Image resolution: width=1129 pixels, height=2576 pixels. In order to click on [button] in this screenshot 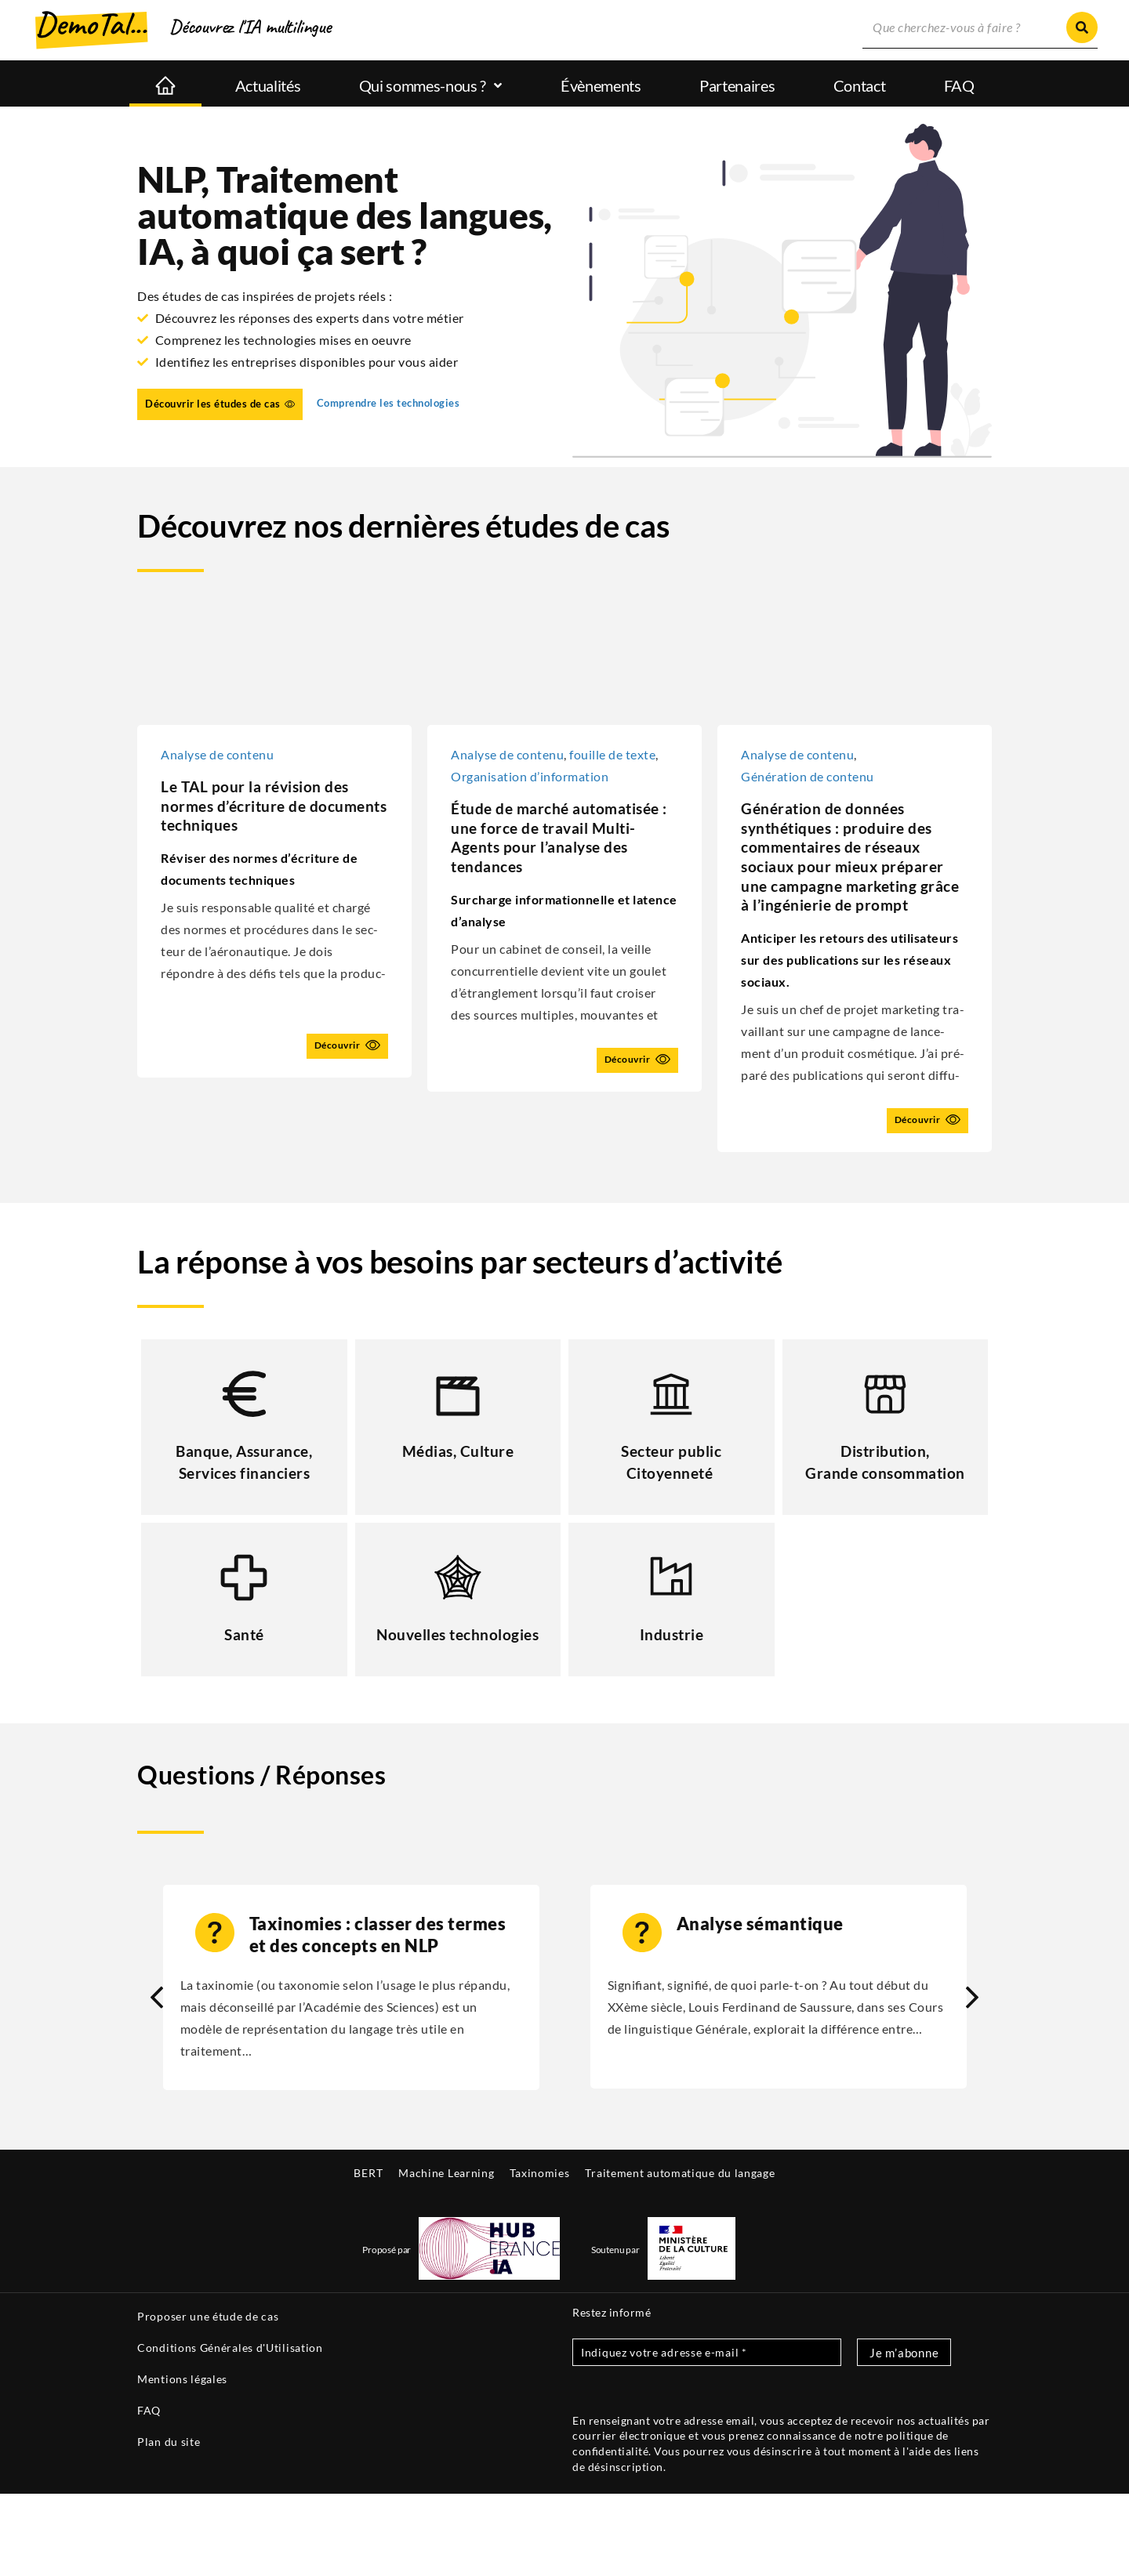, I will do `click(972, 2080)`.